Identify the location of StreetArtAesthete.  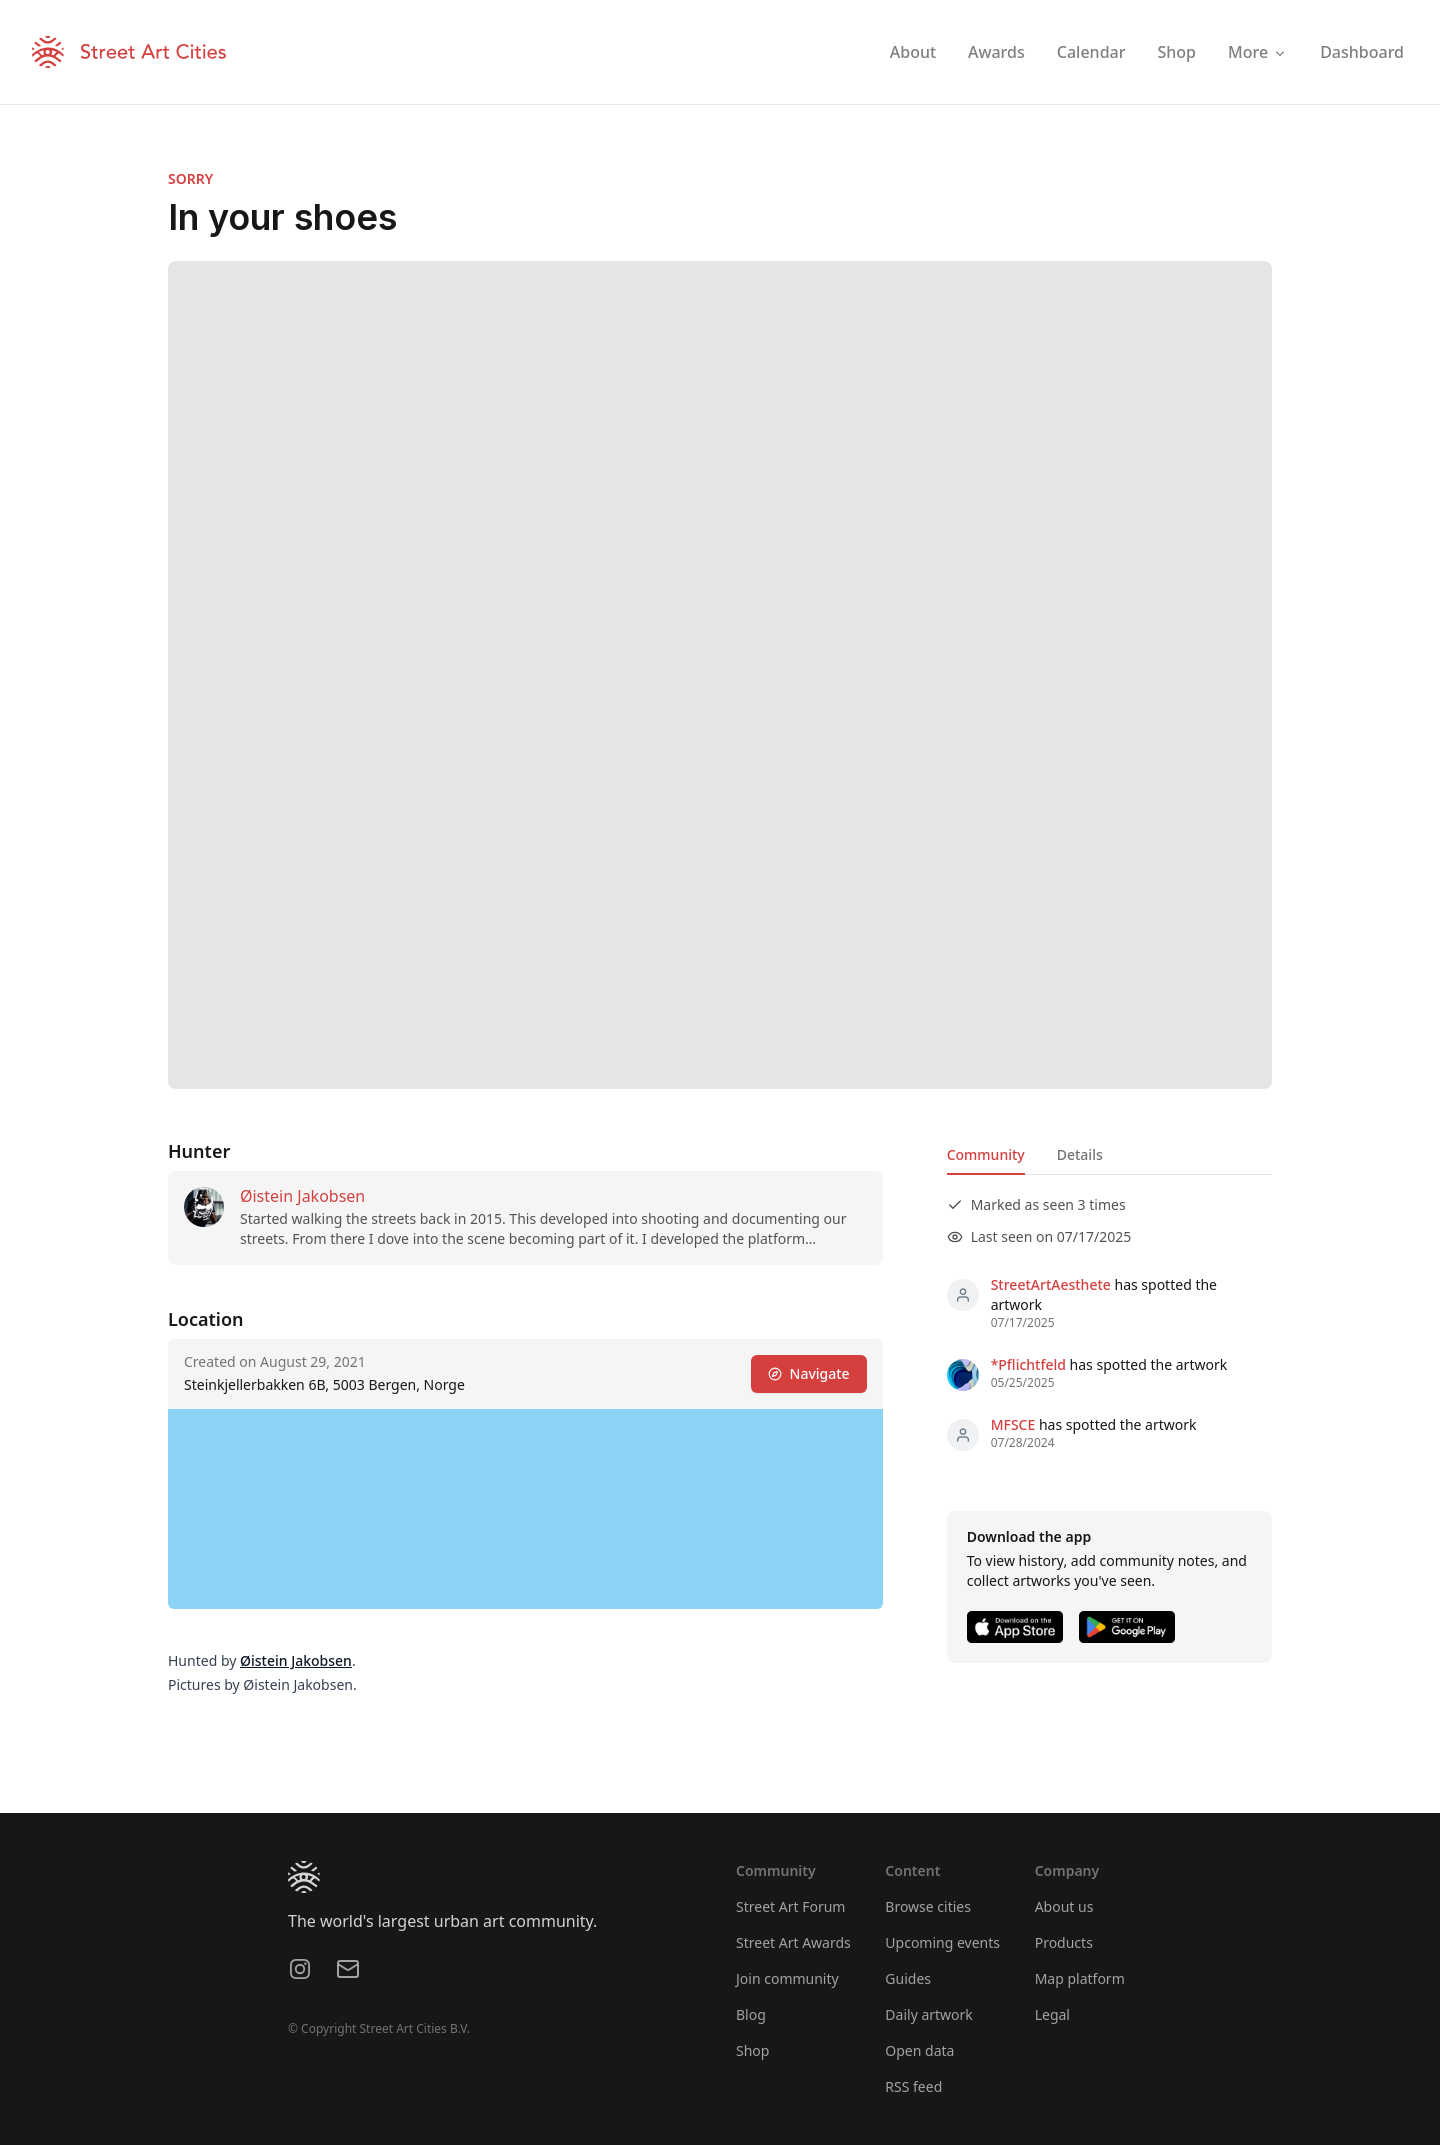
(1051, 1284).